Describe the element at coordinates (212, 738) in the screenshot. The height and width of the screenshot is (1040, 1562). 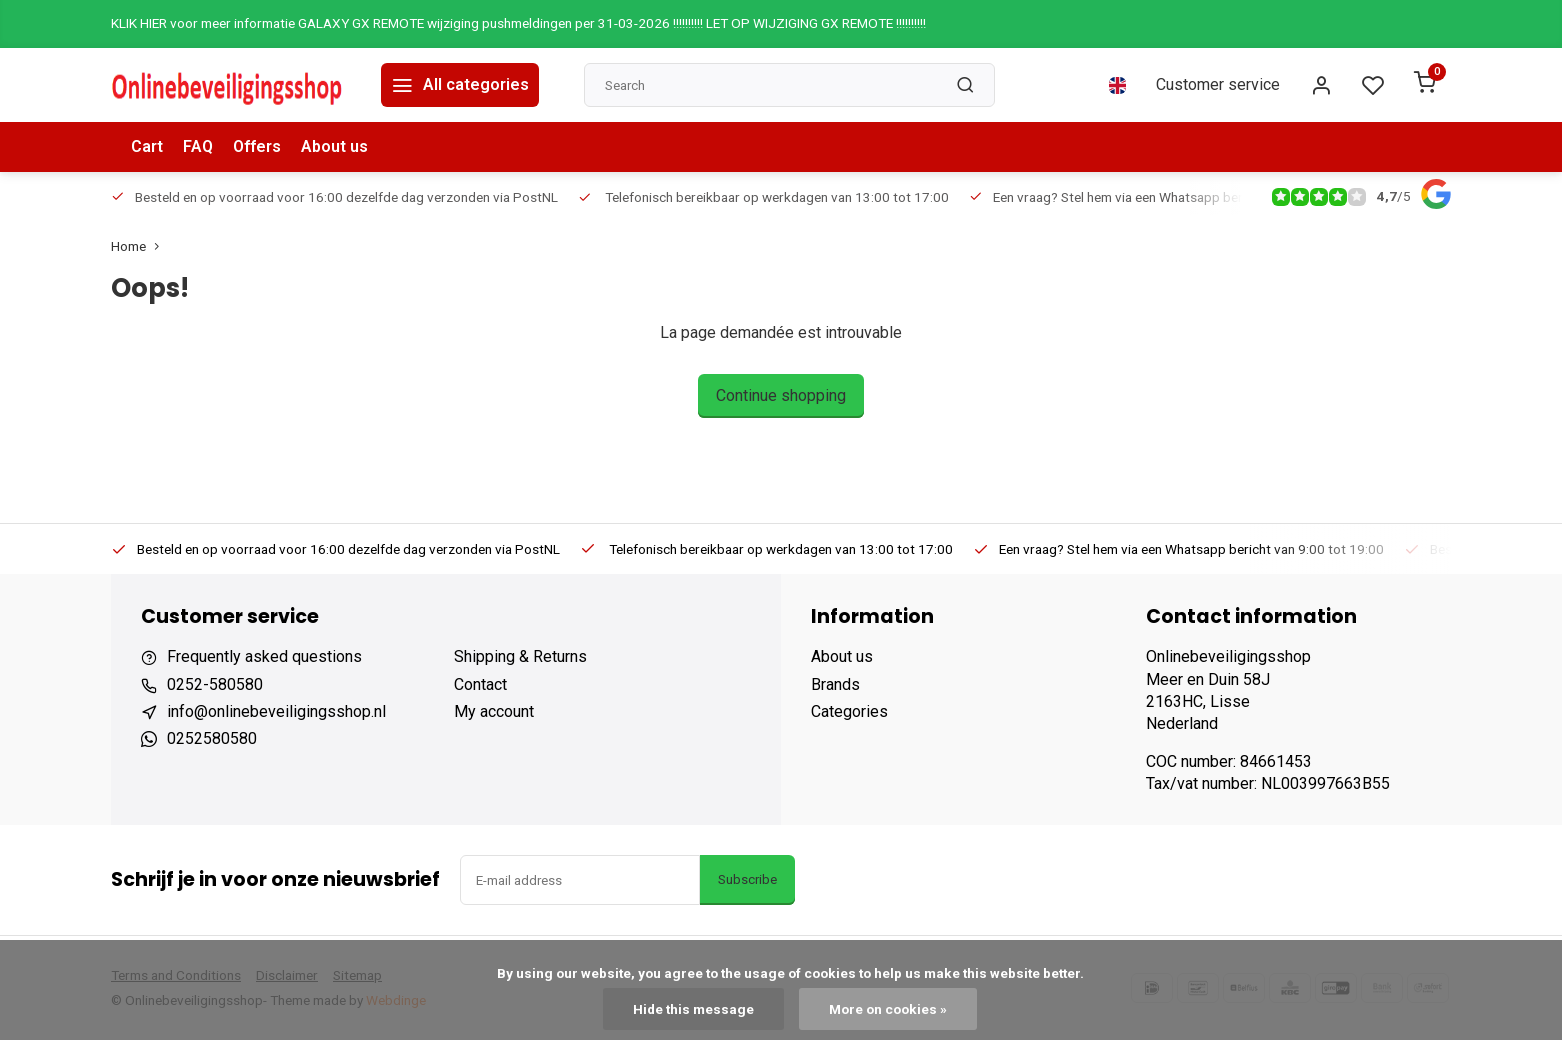
I see `0252580580` at that location.